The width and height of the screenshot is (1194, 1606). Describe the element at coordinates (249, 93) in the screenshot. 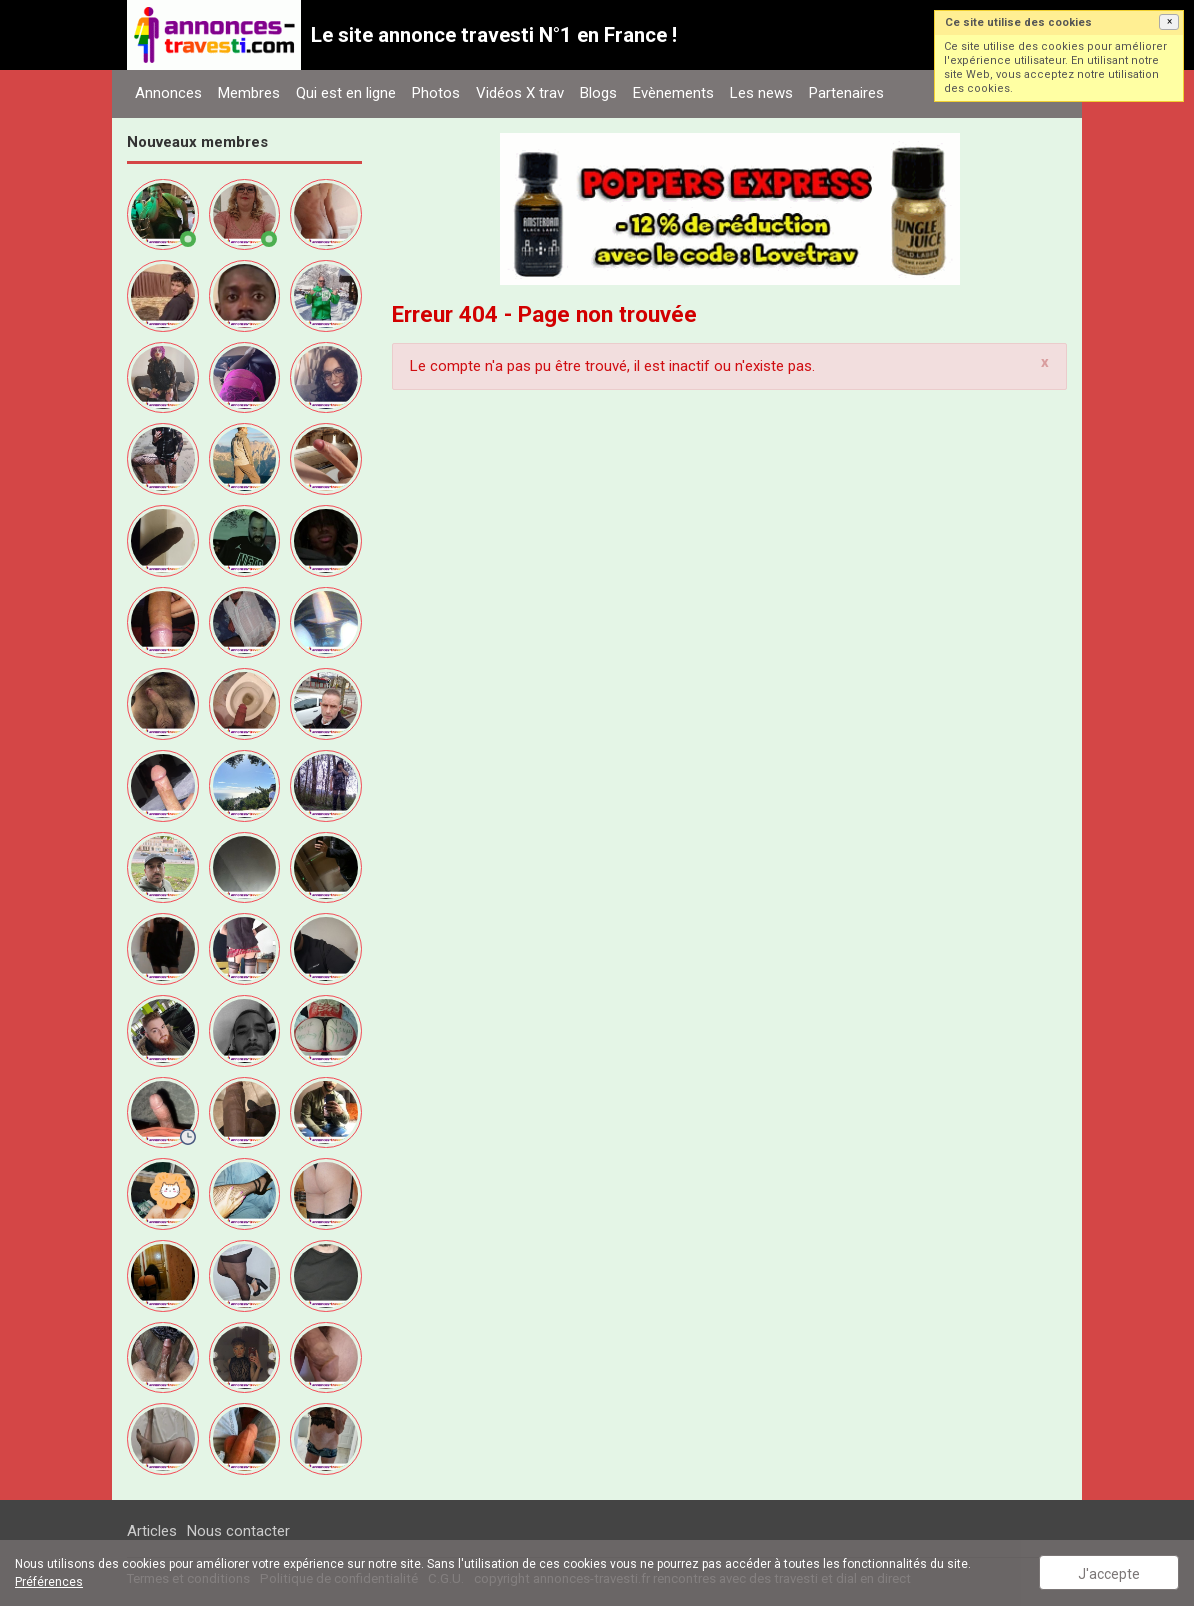

I see `Membres` at that location.